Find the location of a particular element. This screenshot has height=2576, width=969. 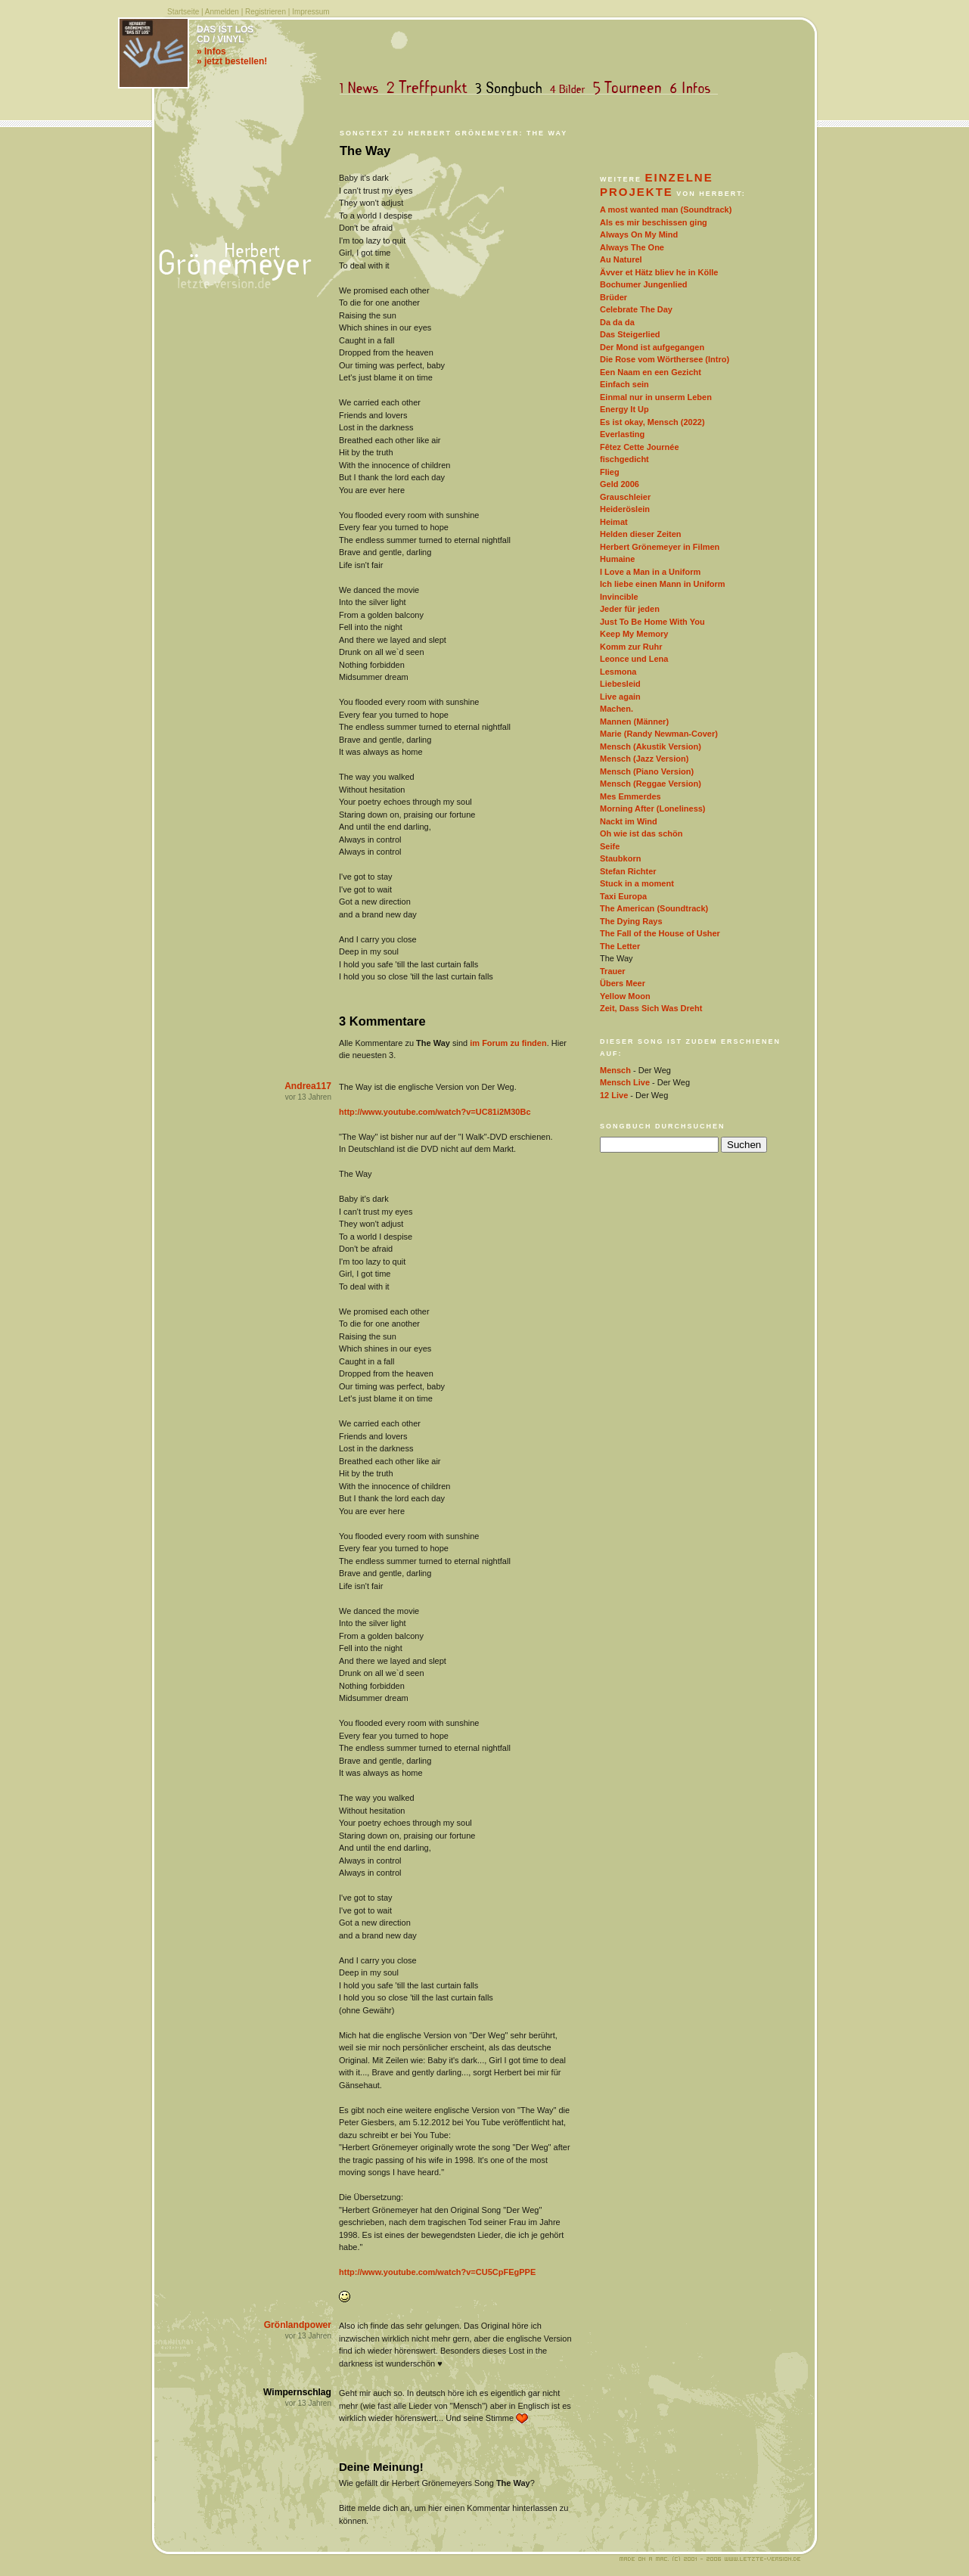

Een Naam en een Gezicht is located at coordinates (650, 372).